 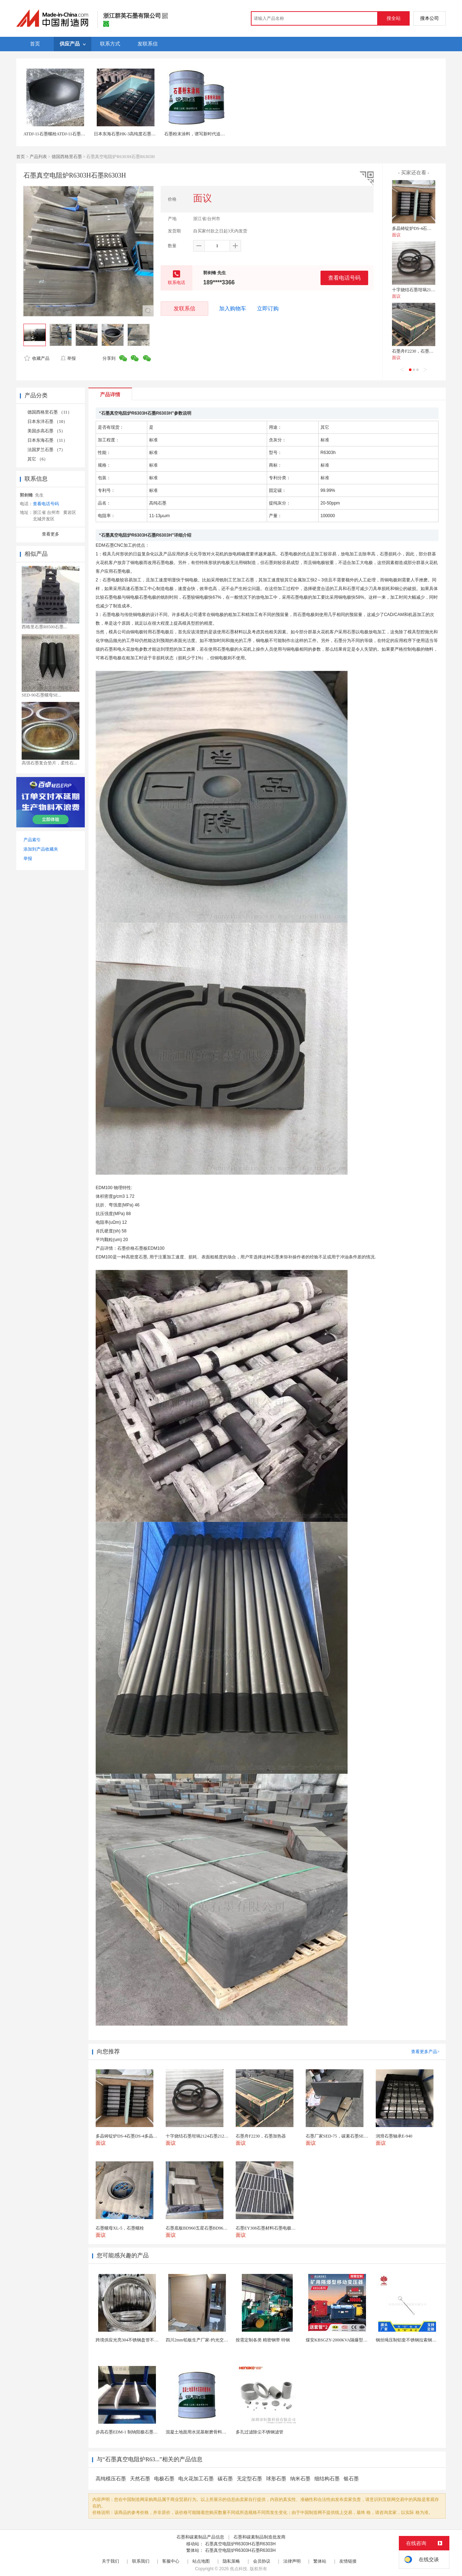 What do you see at coordinates (240, 2543) in the screenshot?
I see `石墨真空电阻炉R6303H石墨R6303H` at bounding box center [240, 2543].